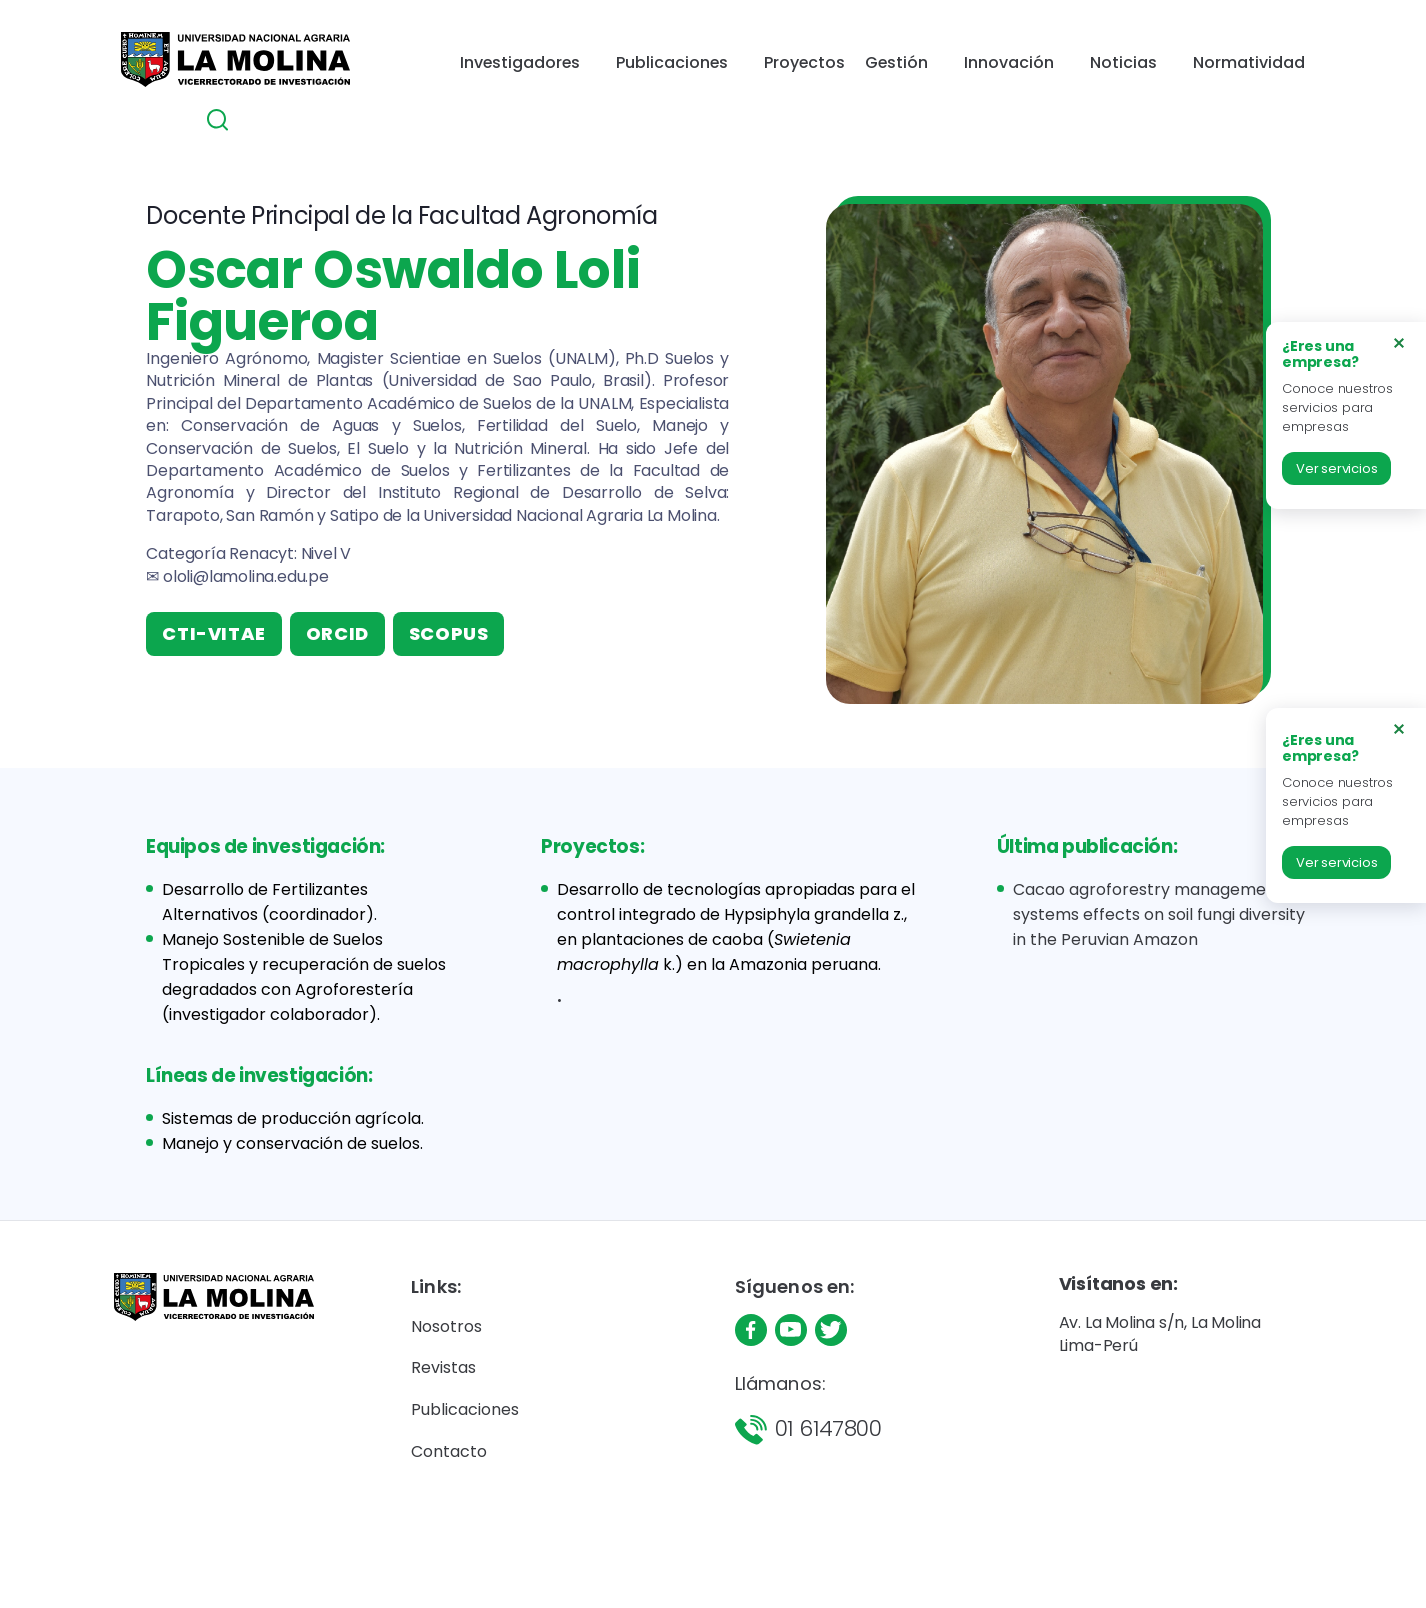 Image resolution: width=1426 pixels, height=1608 pixels. Describe the element at coordinates (426, 69) in the screenshot. I see `Investigadores` at that location.